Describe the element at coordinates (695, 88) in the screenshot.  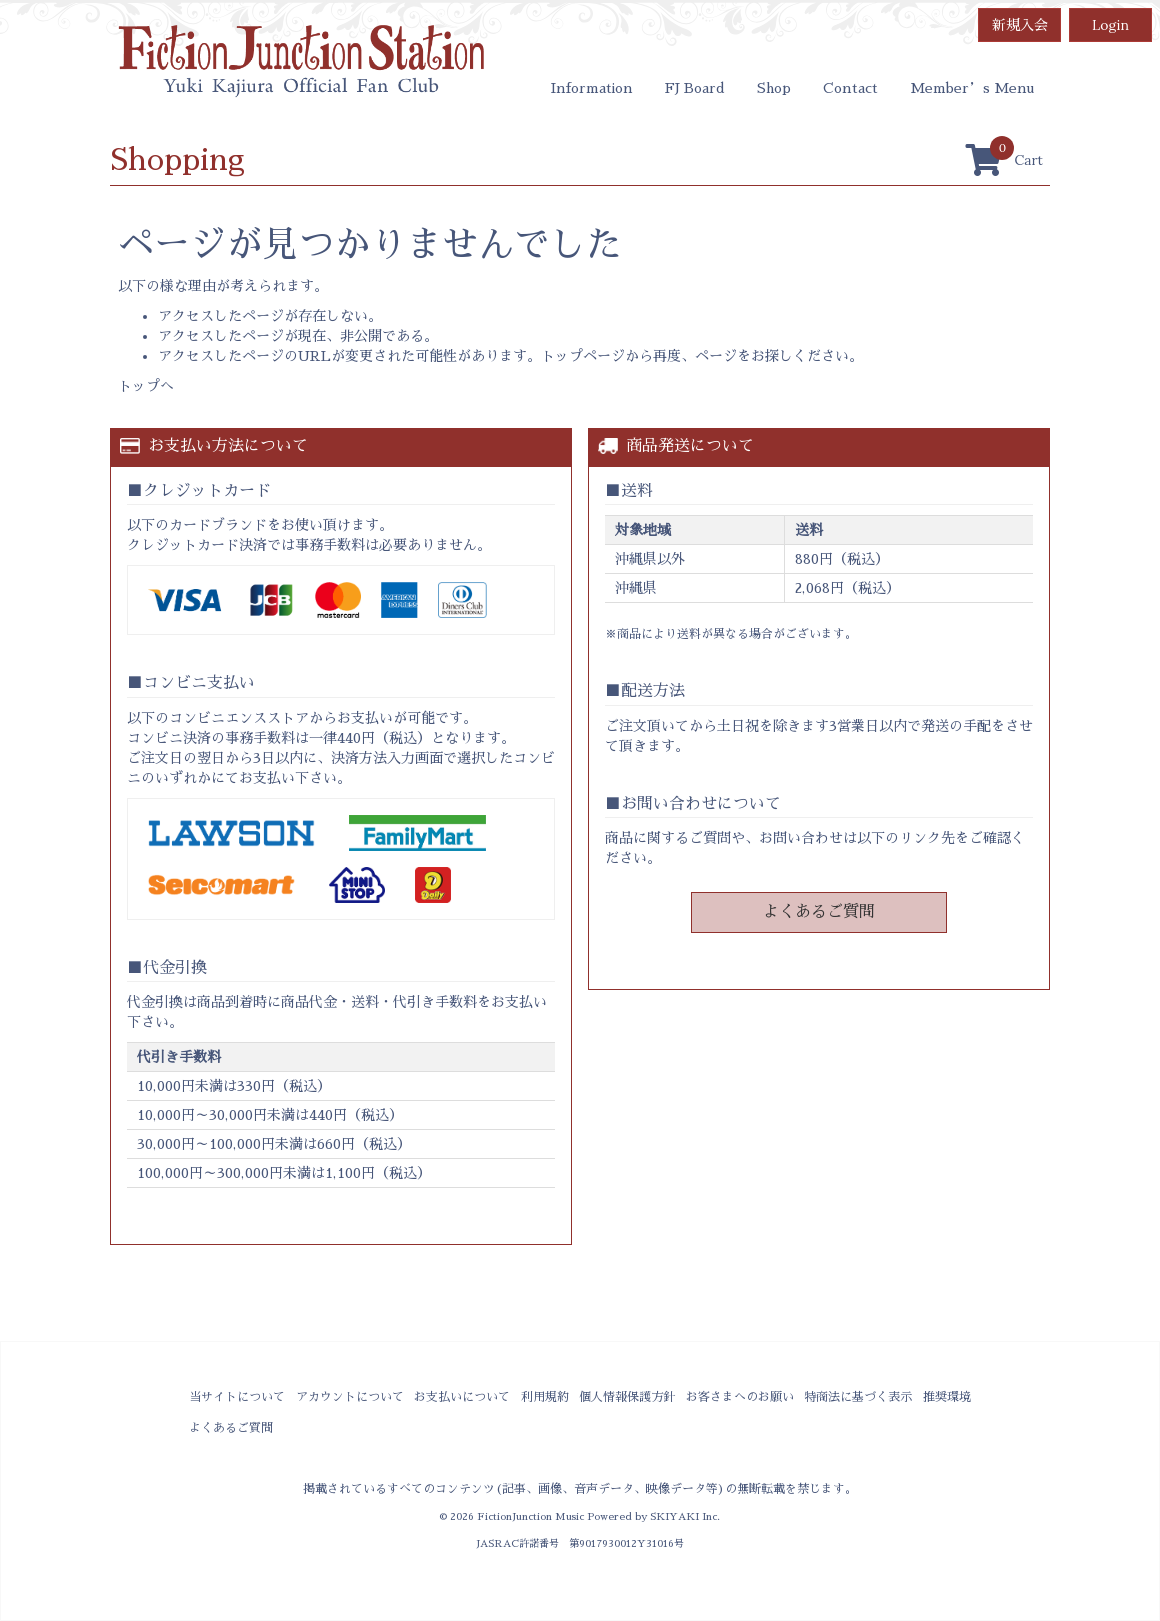
I see `FJ Board` at that location.